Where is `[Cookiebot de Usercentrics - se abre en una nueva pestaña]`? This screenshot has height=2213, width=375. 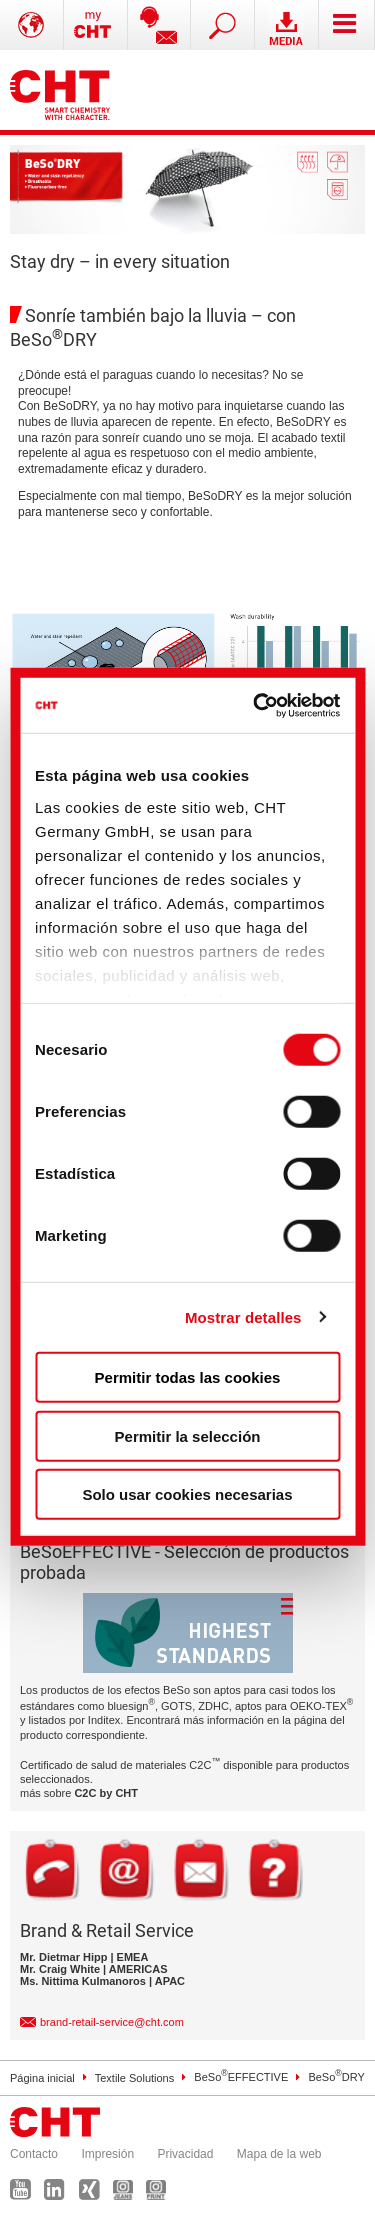 [Cookiebot de Usercentrics - se abre en una nueva pestaña] is located at coordinates (258, 705).